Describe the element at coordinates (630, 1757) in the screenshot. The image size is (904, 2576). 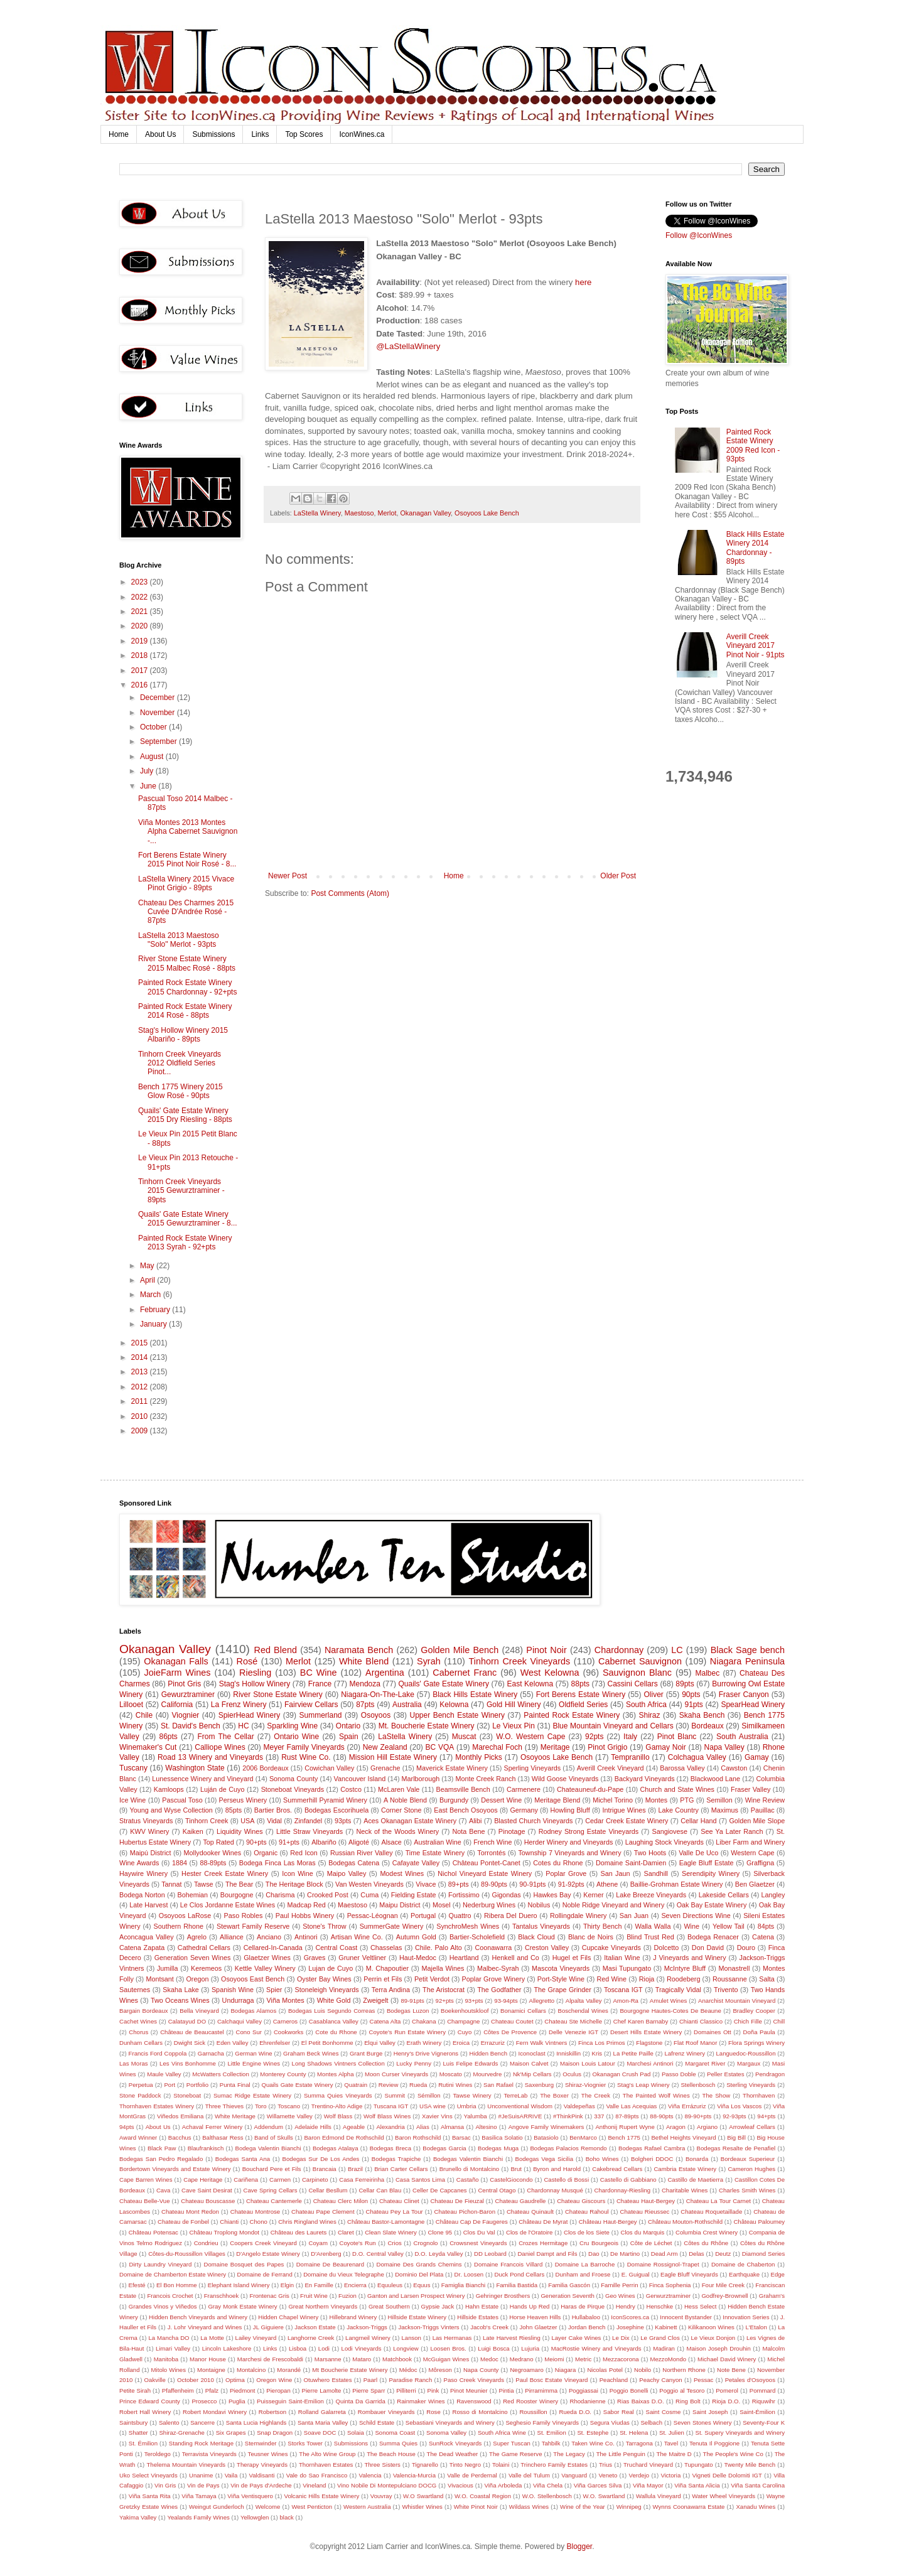
I see `Tempranillo` at that location.